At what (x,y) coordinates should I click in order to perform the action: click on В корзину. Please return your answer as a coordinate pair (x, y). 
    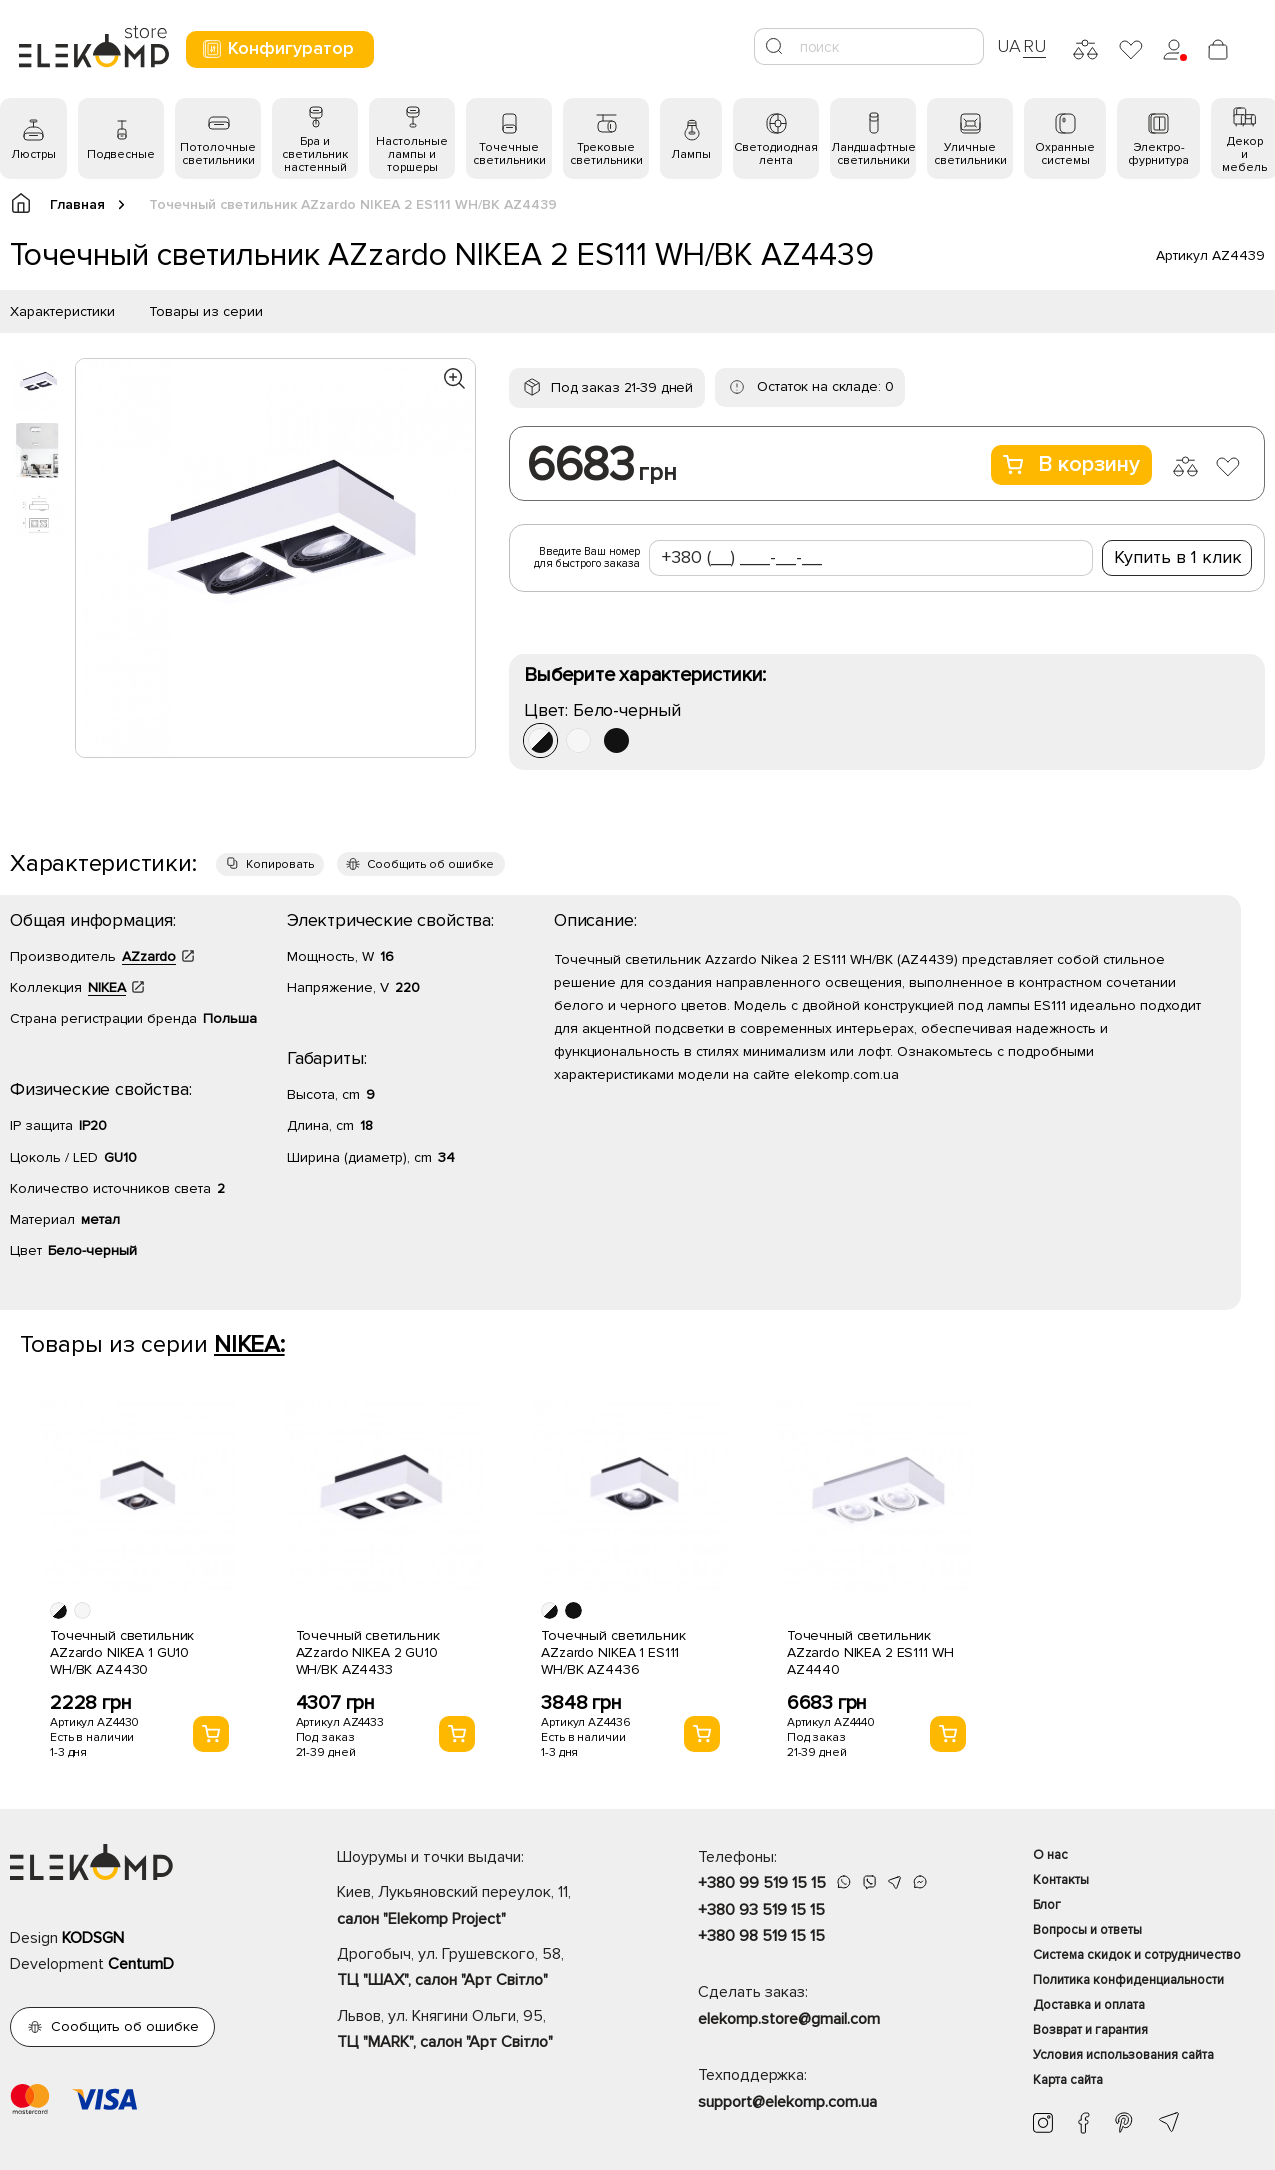
    Looking at the image, I should click on (1071, 464).